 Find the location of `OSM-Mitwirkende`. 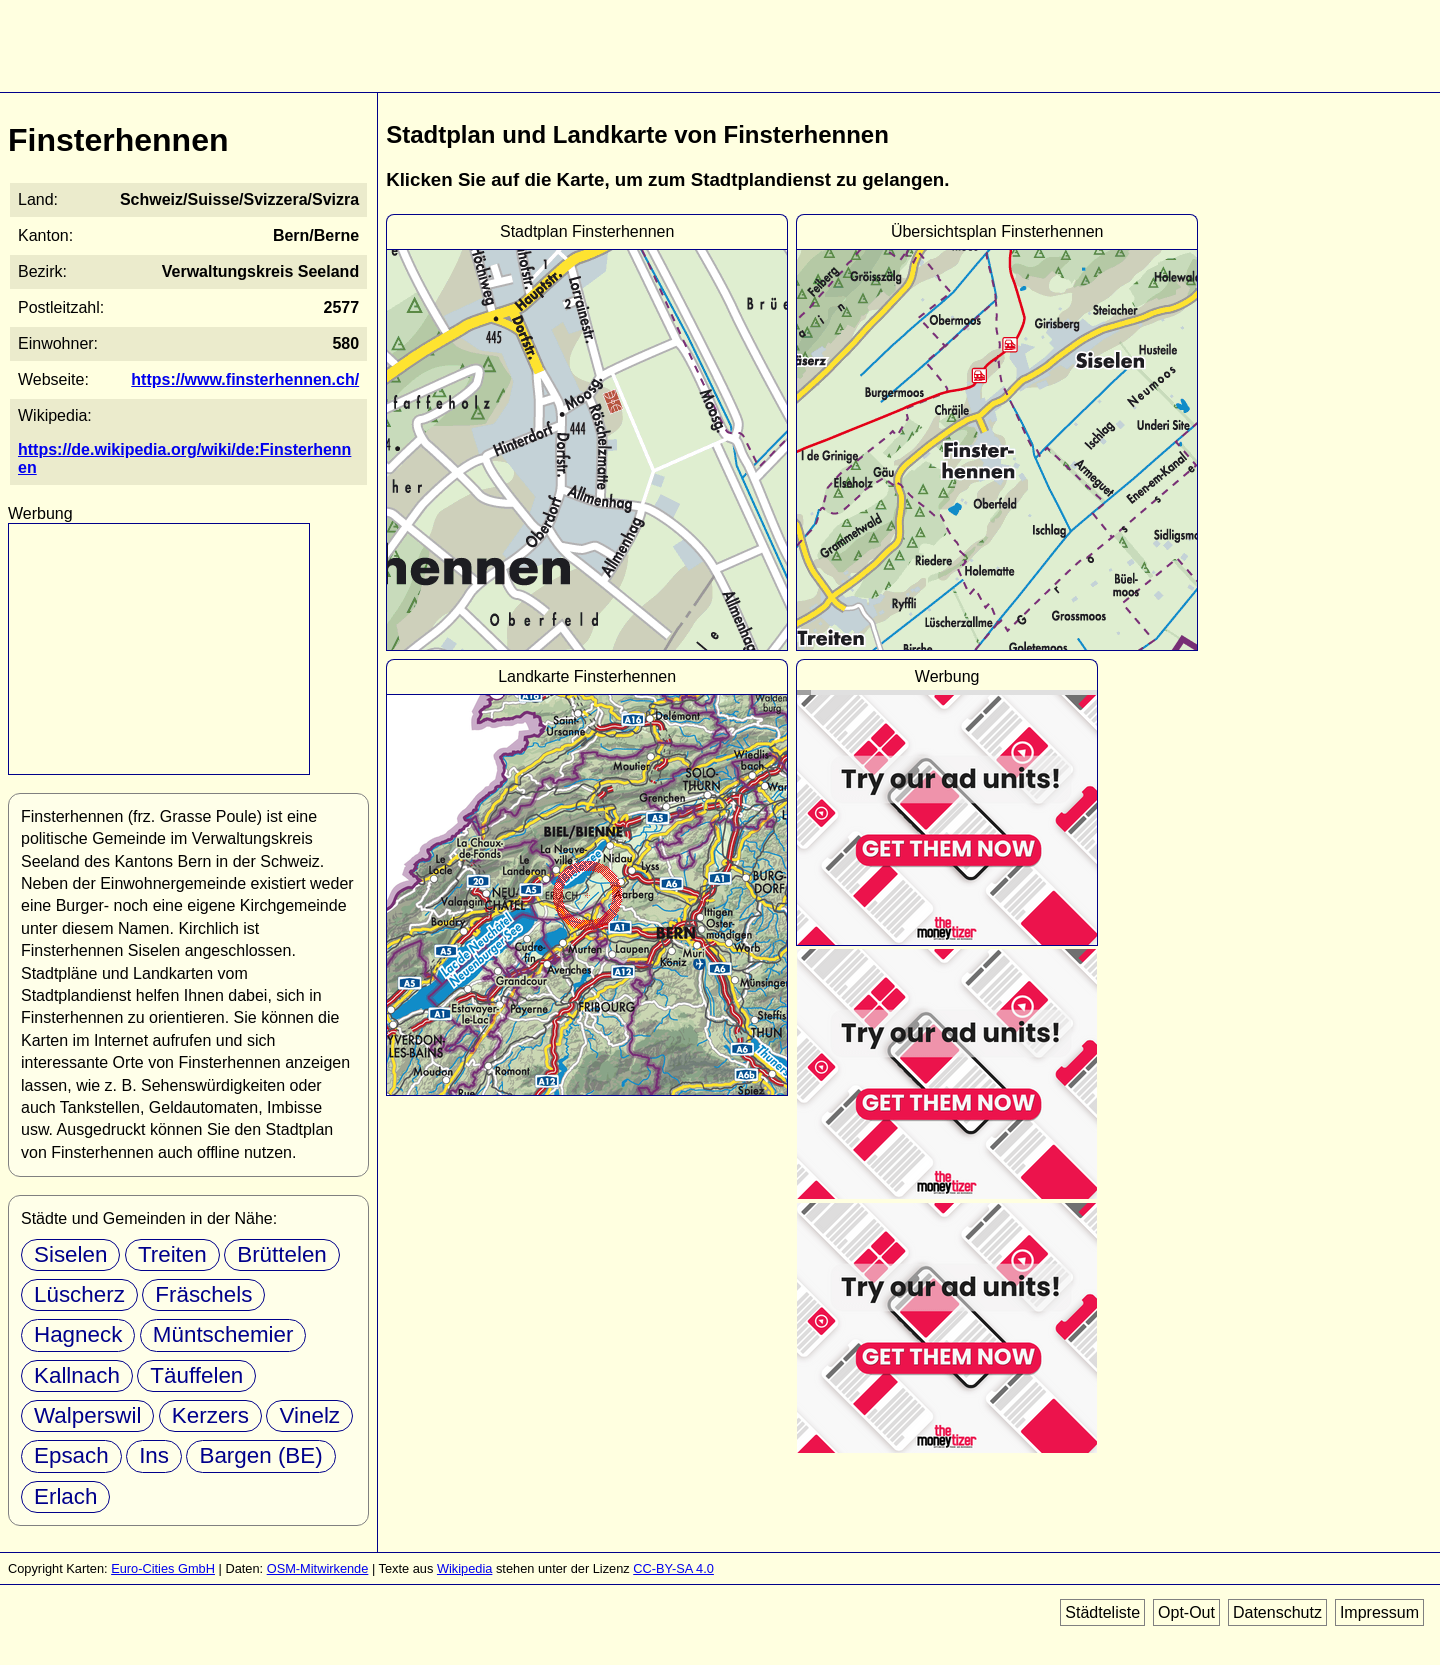

OSM-Mitwirkende is located at coordinates (318, 1568).